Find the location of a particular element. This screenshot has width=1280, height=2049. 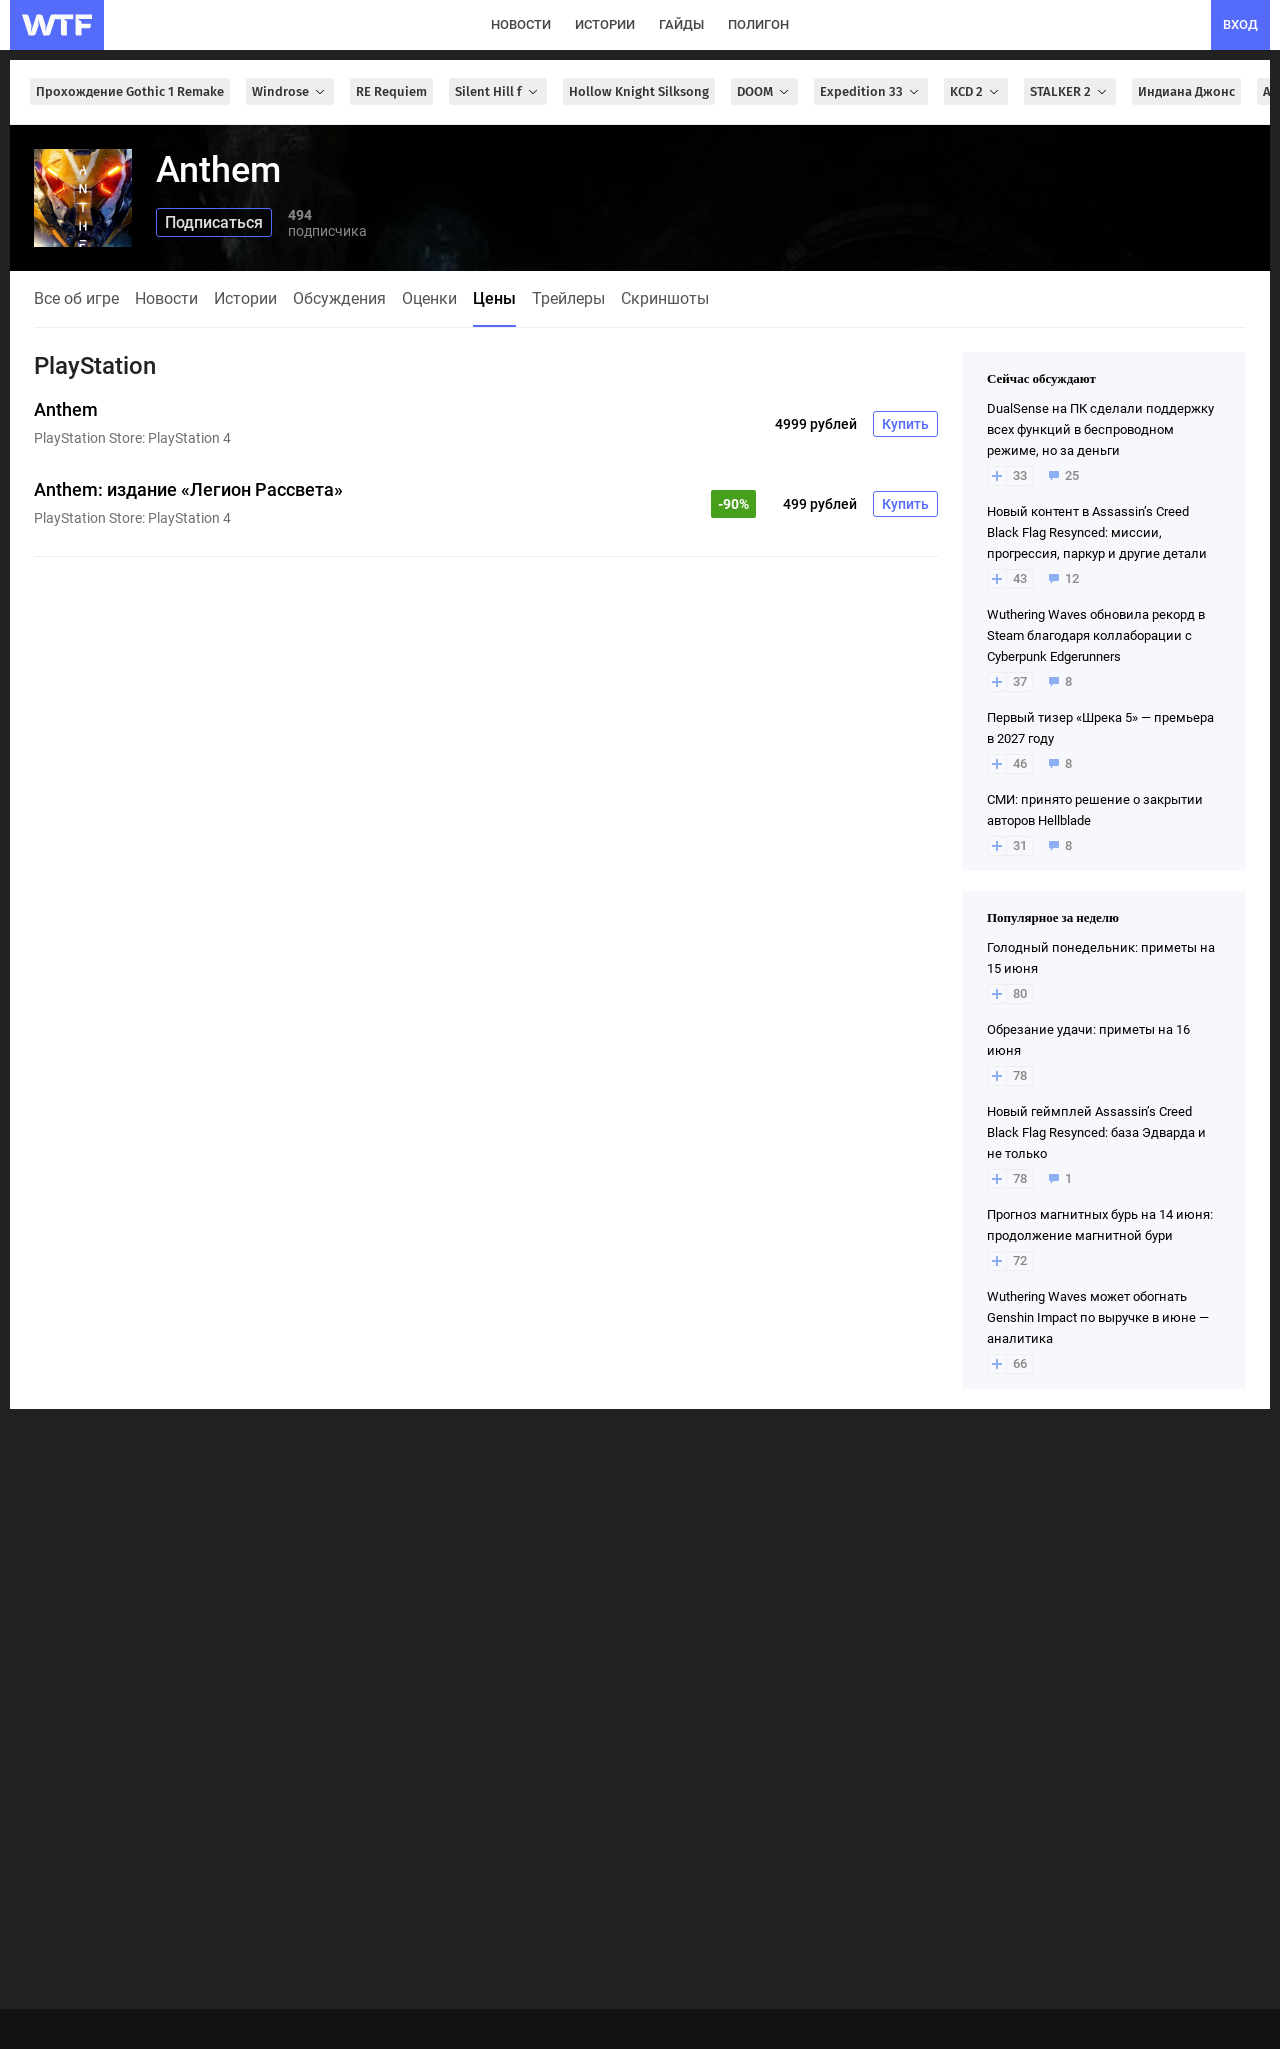

Hollow Knight Silksong is located at coordinates (639, 91).